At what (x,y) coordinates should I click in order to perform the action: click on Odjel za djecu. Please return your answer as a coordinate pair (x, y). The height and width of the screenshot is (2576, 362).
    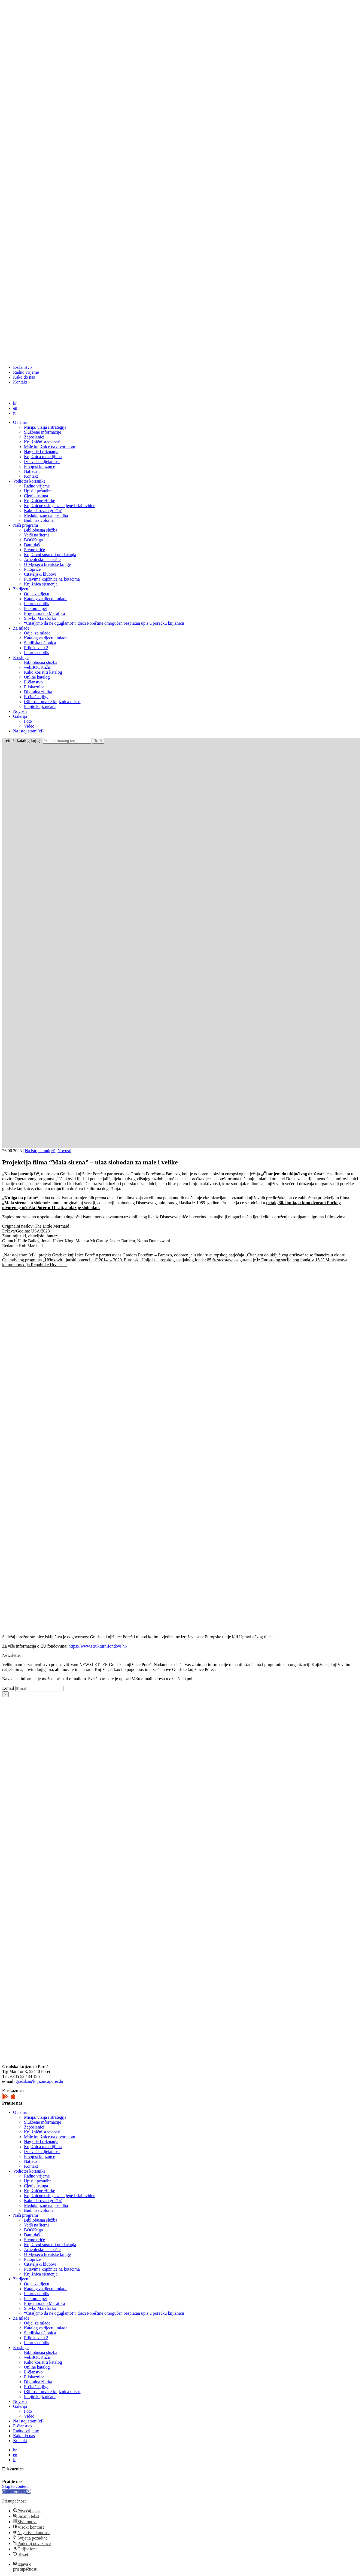
    Looking at the image, I should click on (36, 593).